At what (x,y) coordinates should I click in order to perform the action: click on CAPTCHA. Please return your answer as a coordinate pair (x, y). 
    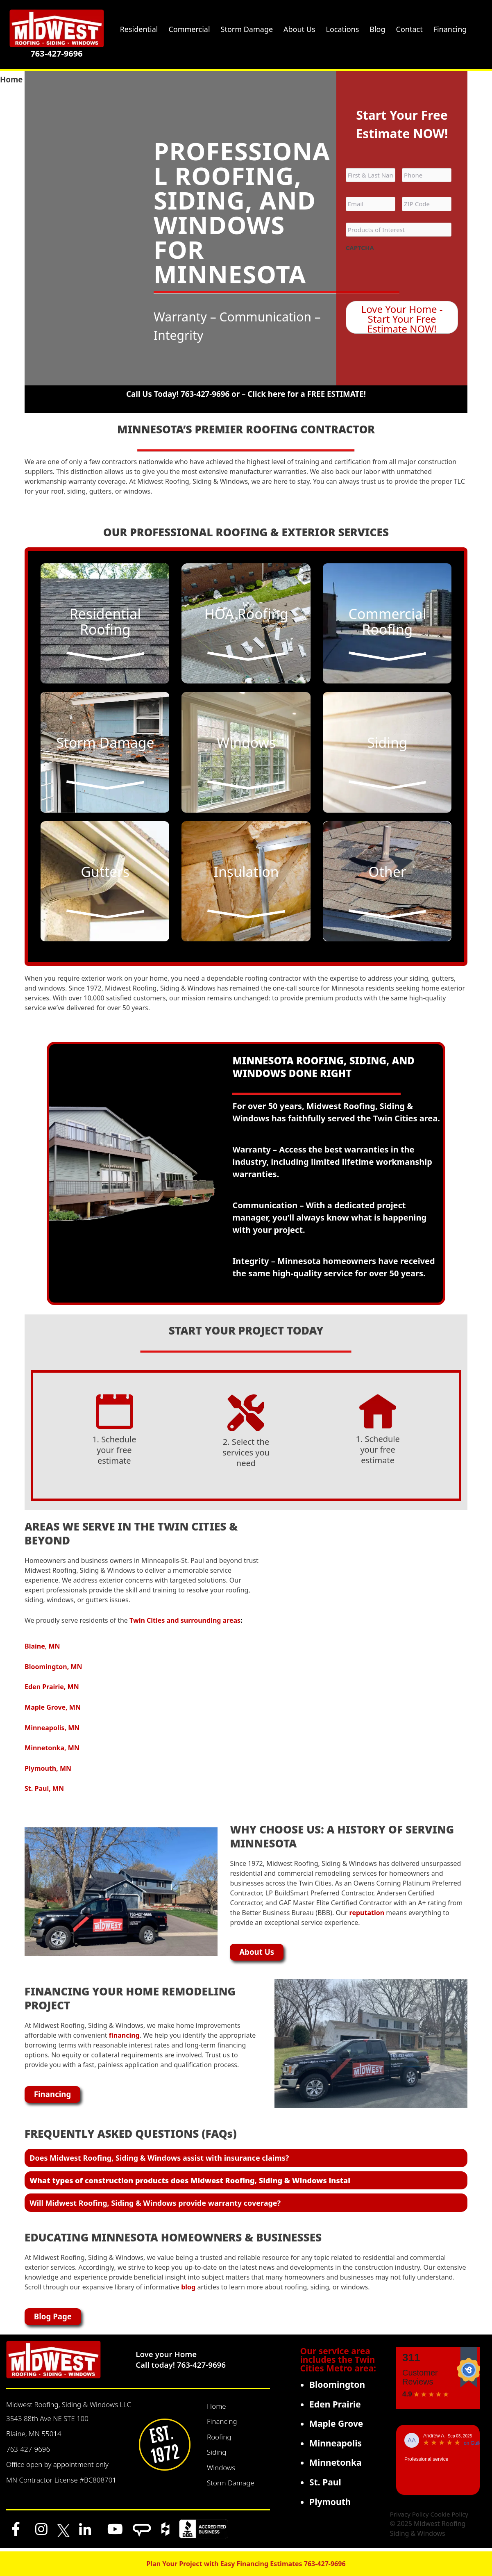
    Looking at the image, I should click on (360, 248).